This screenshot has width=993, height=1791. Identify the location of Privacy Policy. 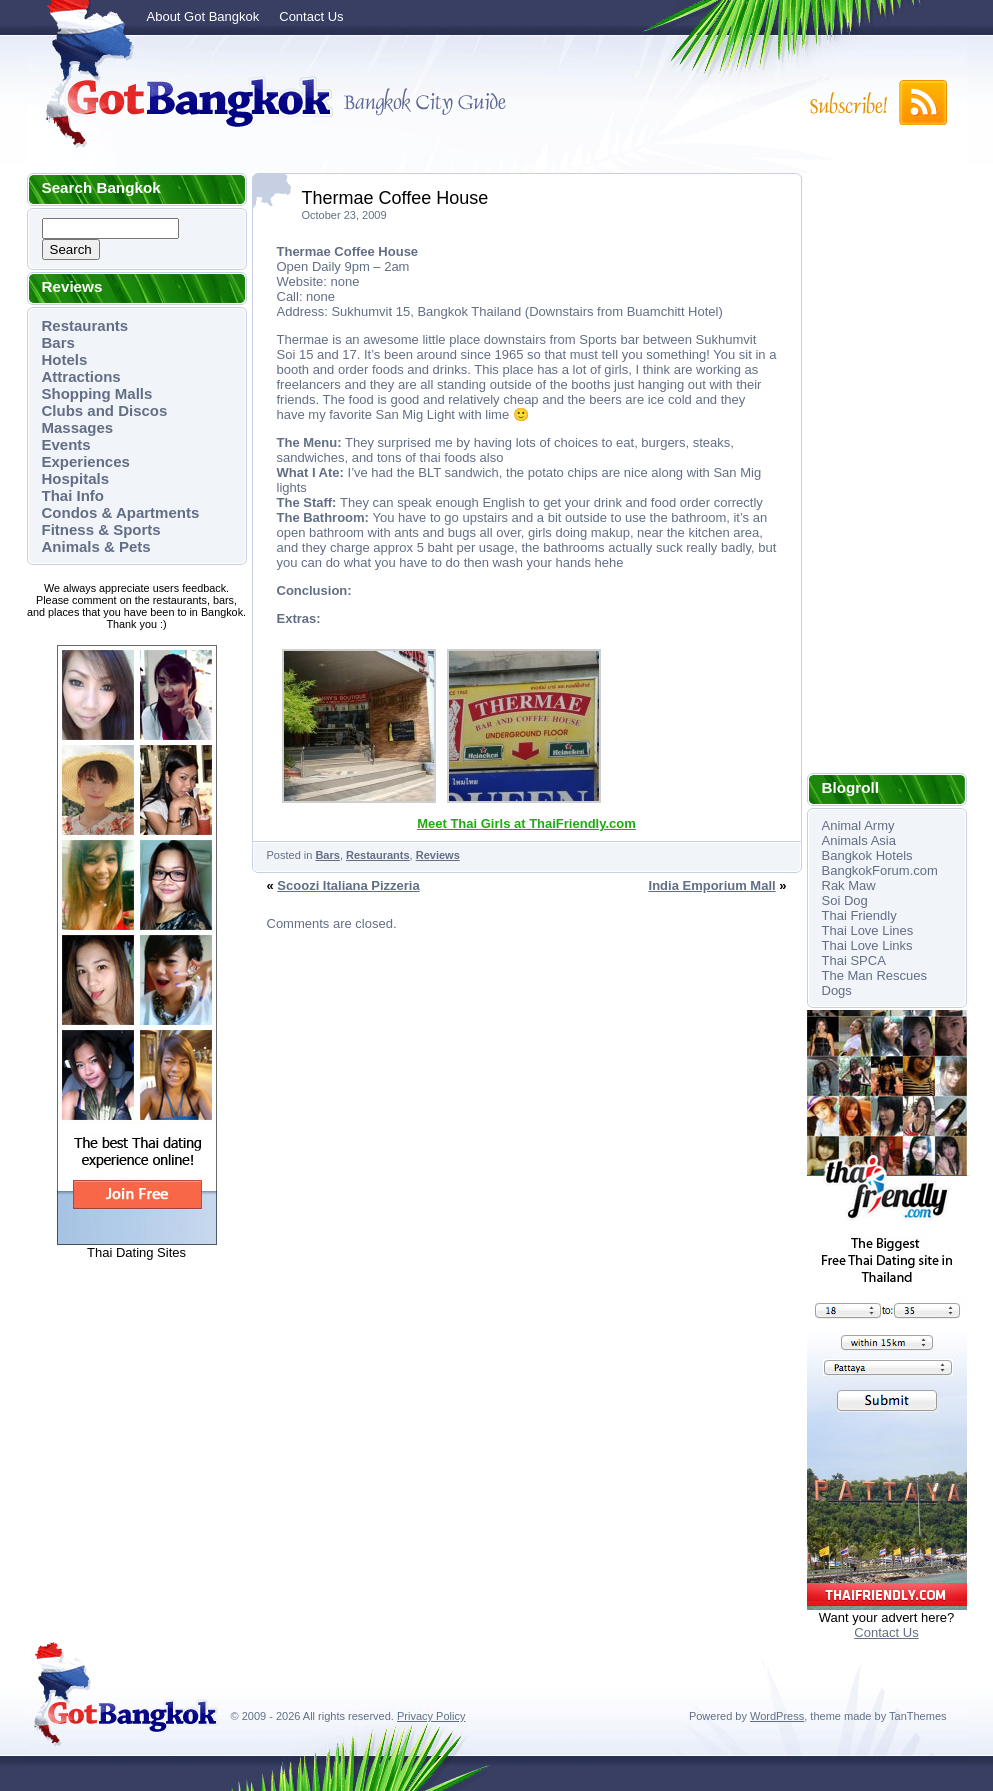
(431, 1716).